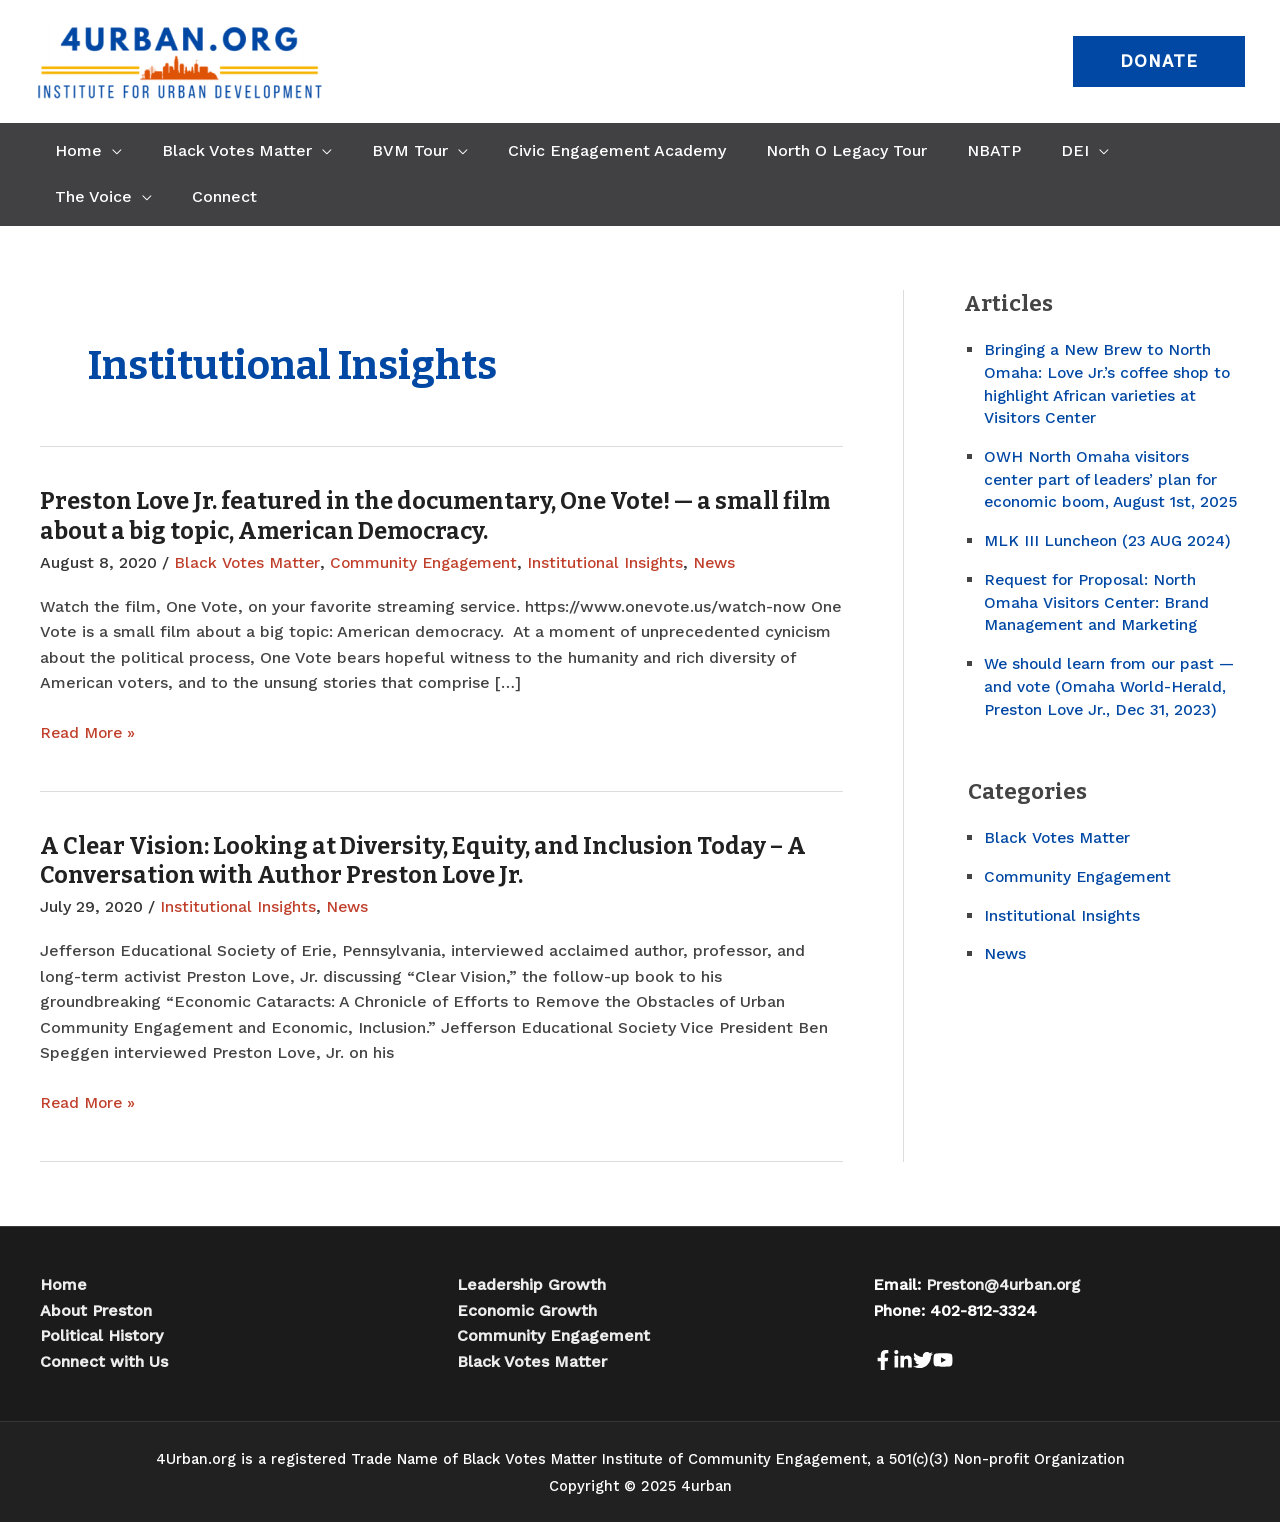 Image resolution: width=1280 pixels, height=1522 pixels. What do you see at coordinates (1098, 622) in the screenshot?
I see `Request for Proposal: North Omaha Visitors Center: Brand Management and Marketing` at bounding box center [1098, 622].